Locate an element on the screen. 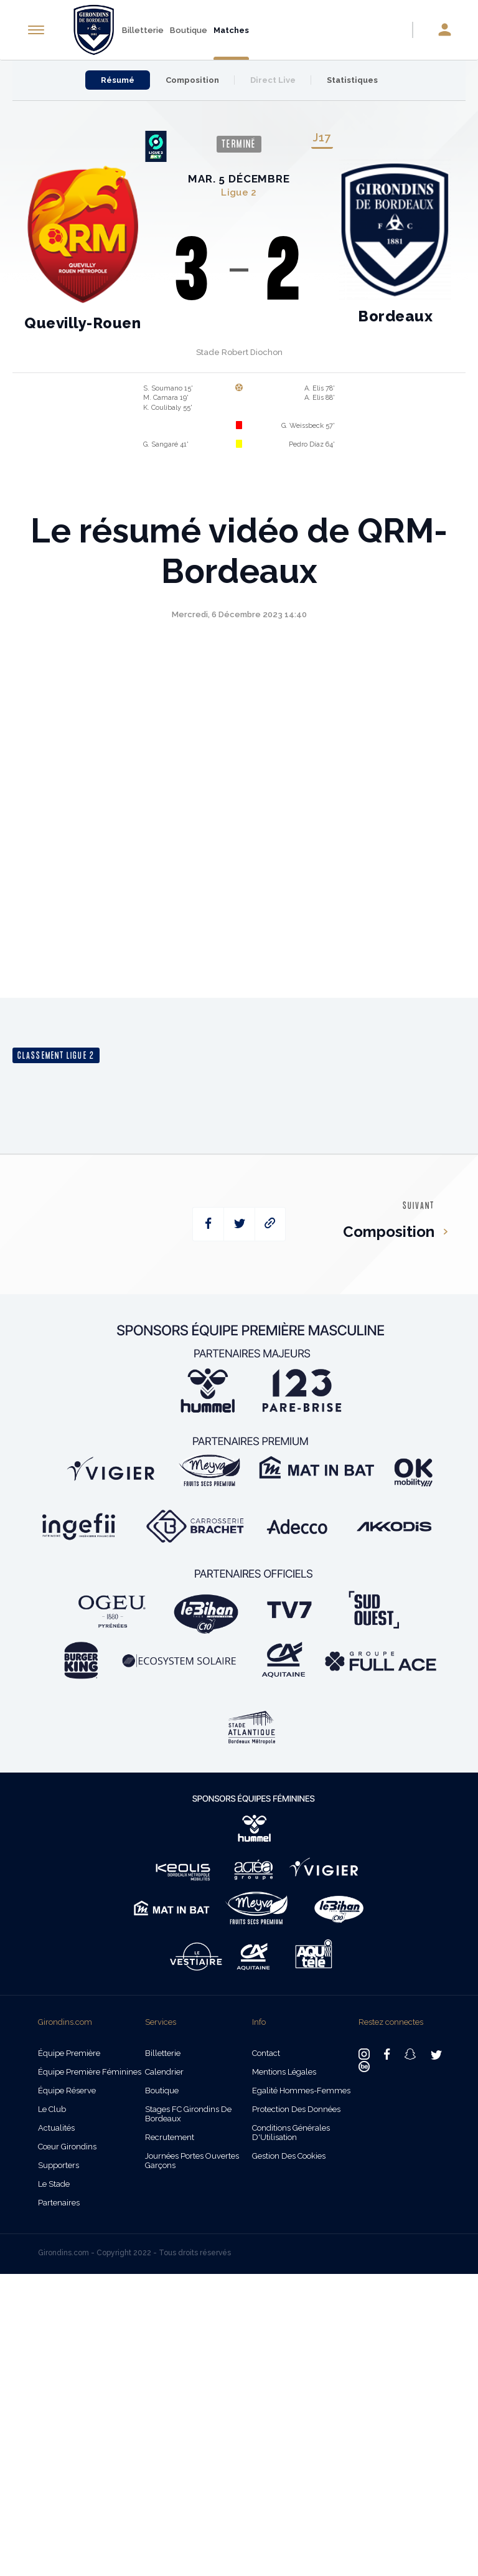 The height and width of the screenshot is (2576, 478). Statistiques is located at coordinates (352, 80).